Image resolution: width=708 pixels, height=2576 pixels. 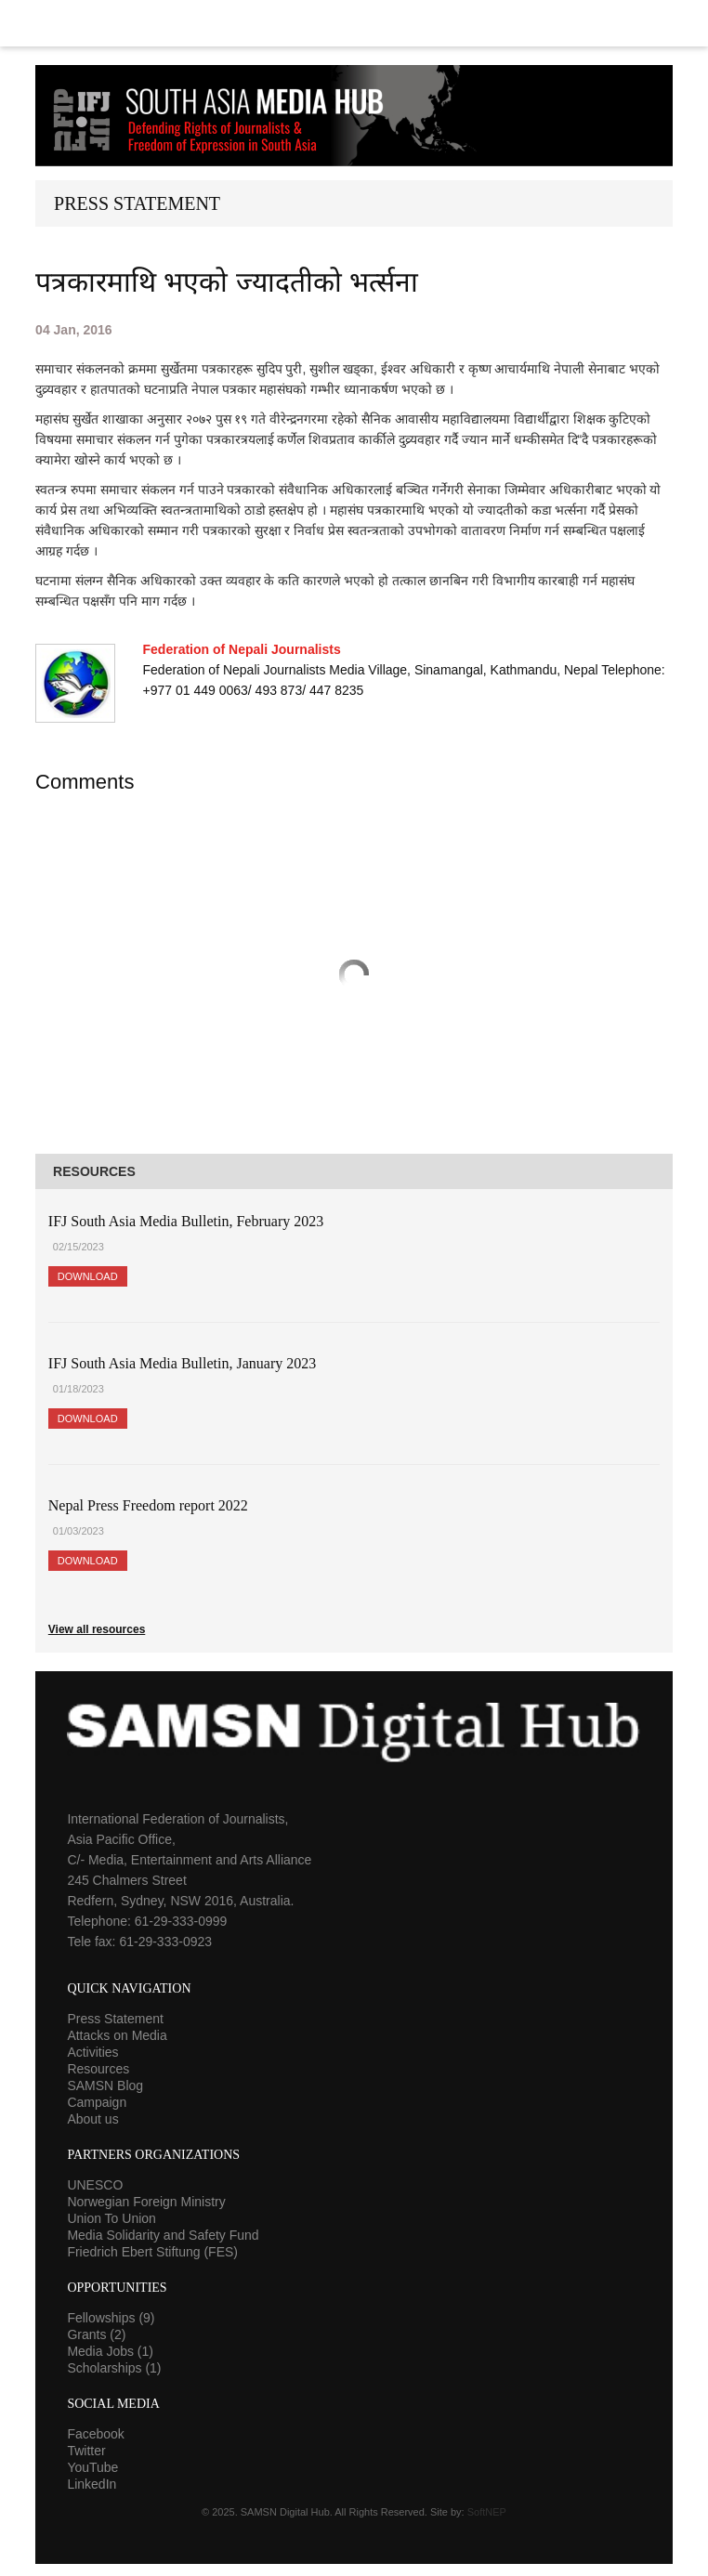 I want to click on Friedrich Ebert Stiftung (FES), so click(x=152, y=2251).